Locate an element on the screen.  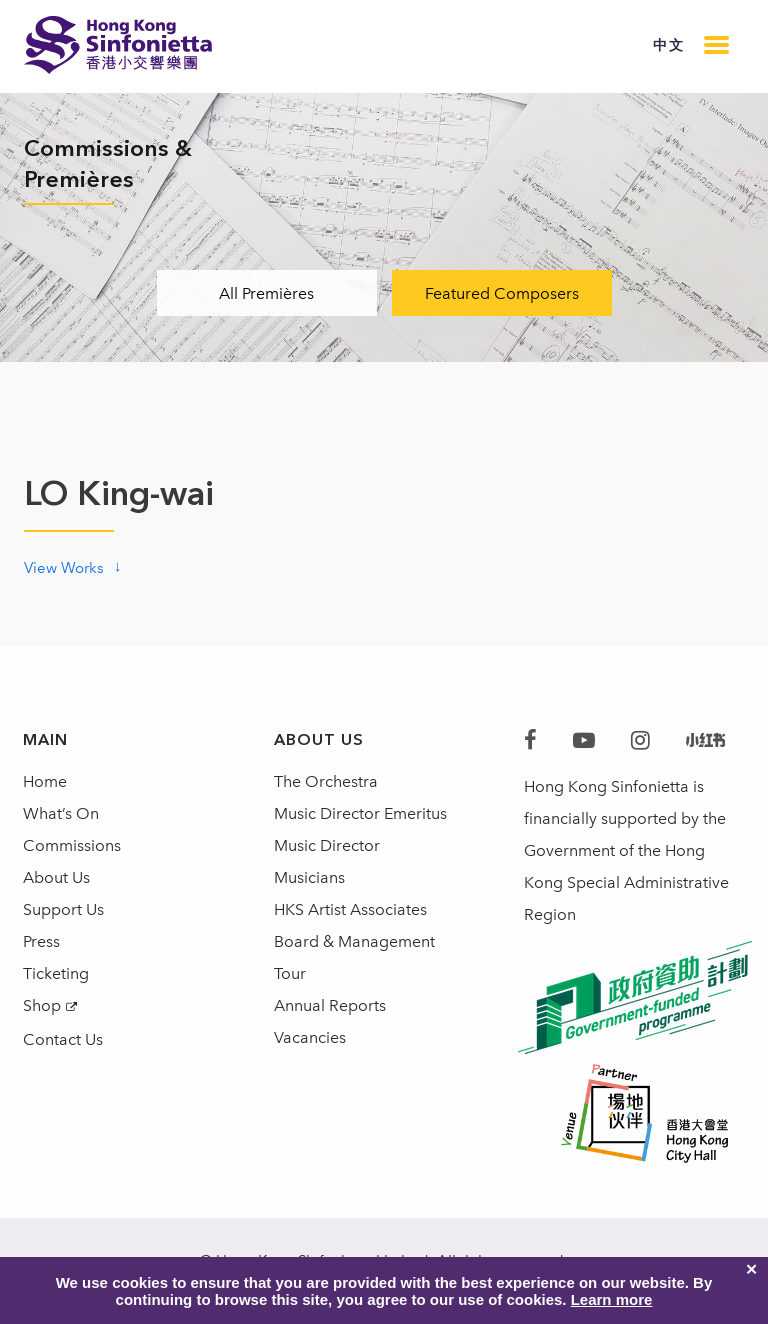
Board & Management is located at coordinates (354, 941).